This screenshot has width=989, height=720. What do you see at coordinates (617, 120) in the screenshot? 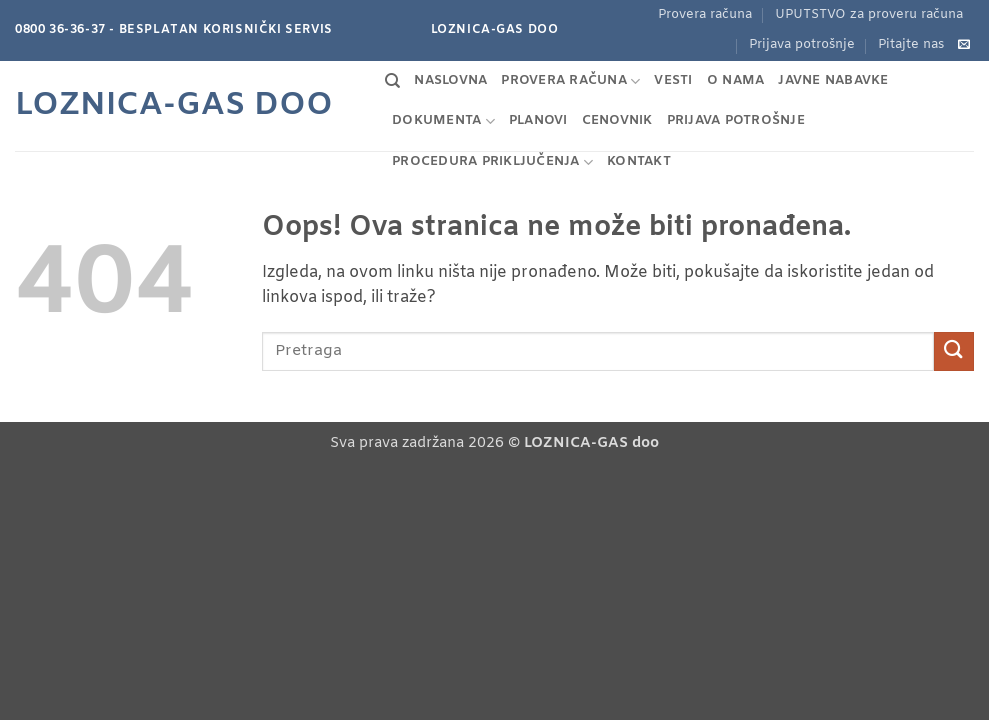
I see `Cenovnik` at bounding box center [617, 120].